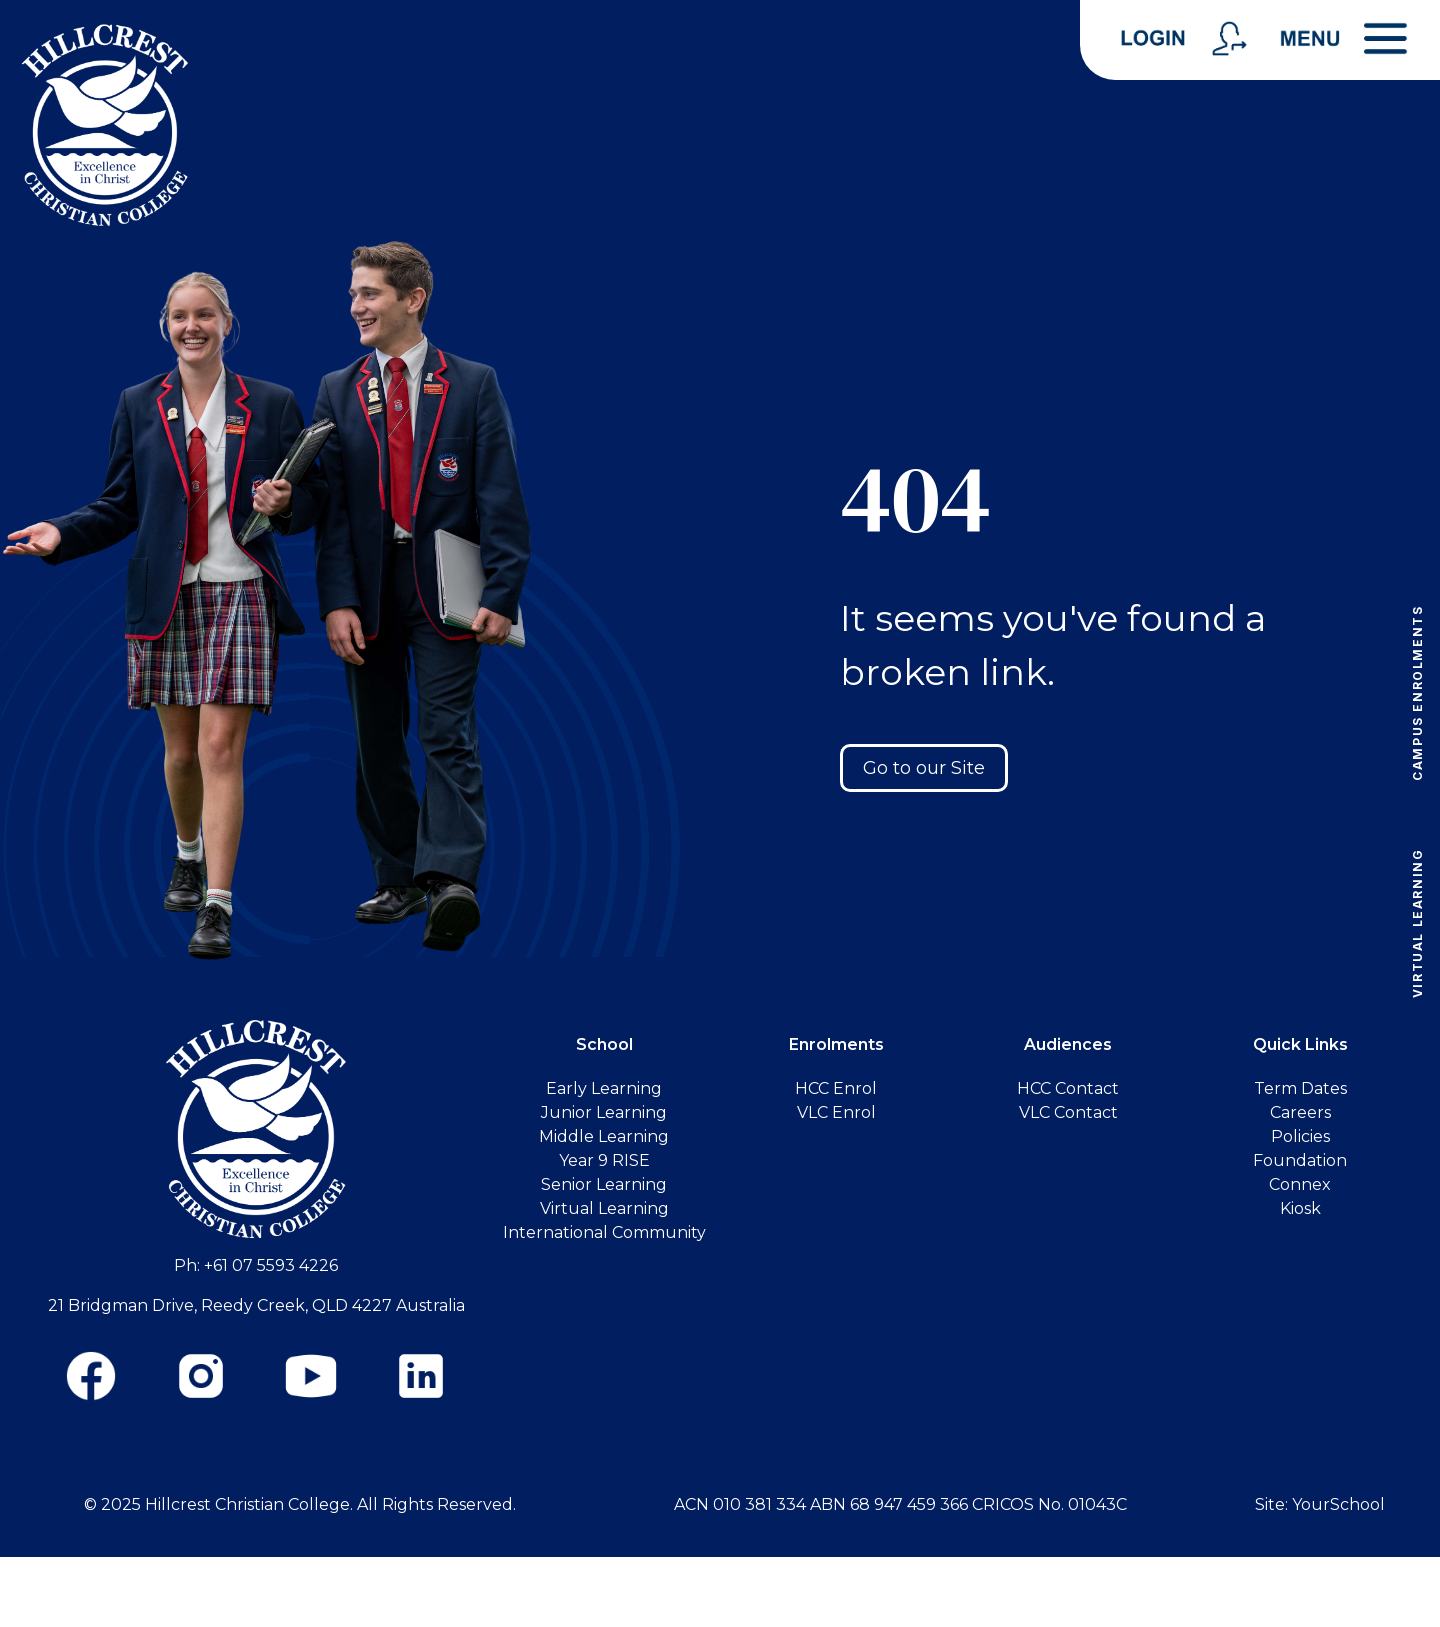 This screenshot has width=1440, height=1627. I want to click on VLC Contact, so click(1068, 1112).